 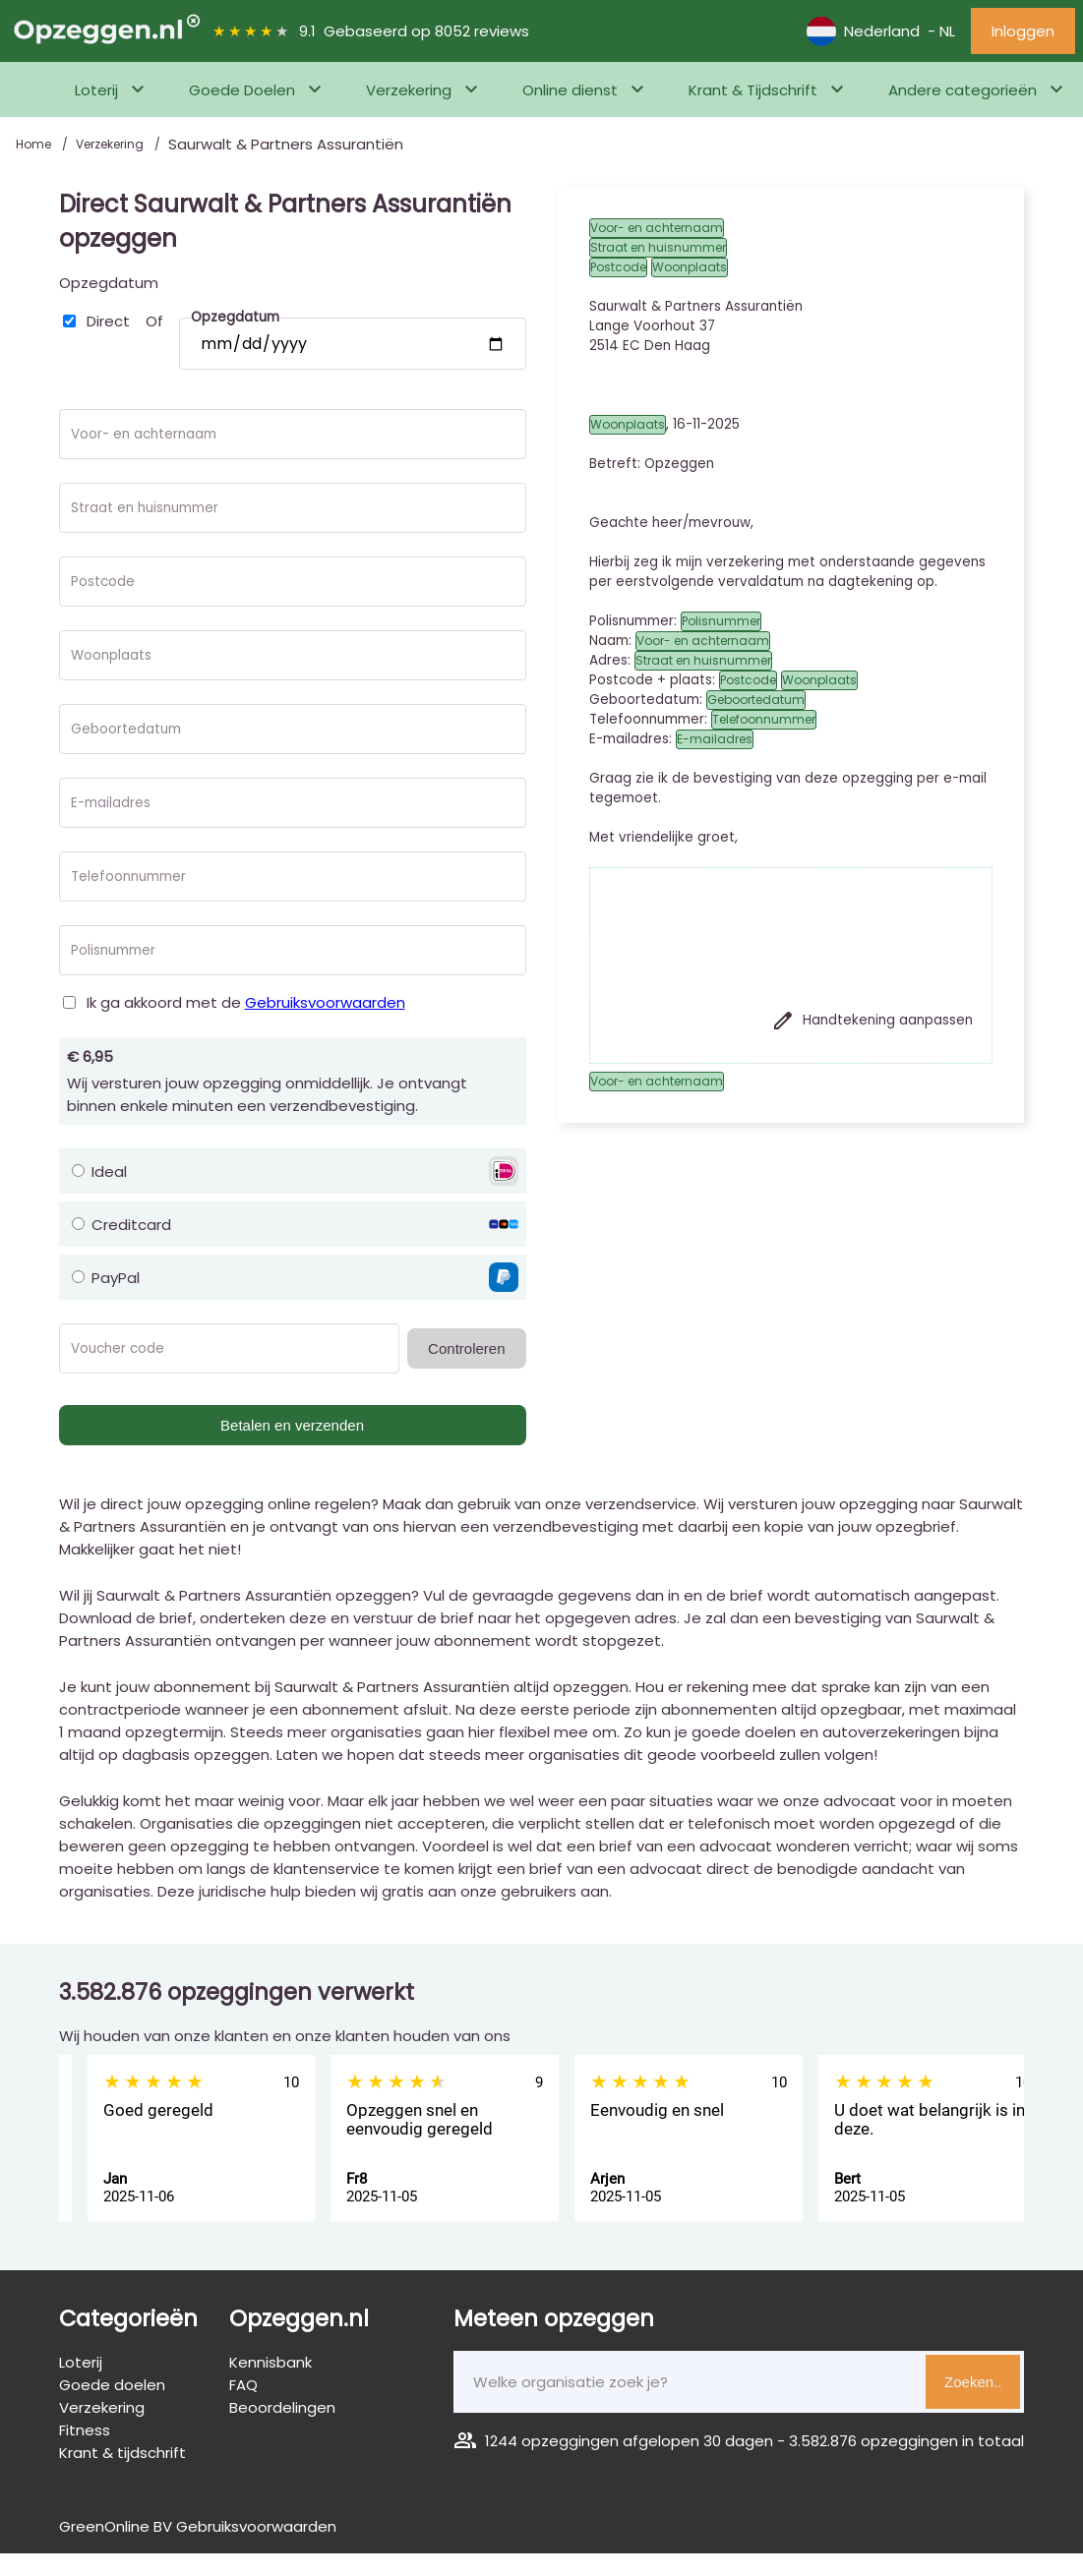 I want to click on Fitness, so click(x=84, y=2430).